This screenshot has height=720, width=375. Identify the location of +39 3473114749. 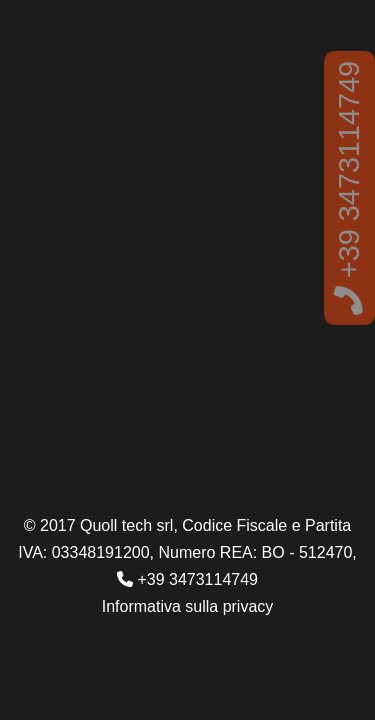
(349, 188).